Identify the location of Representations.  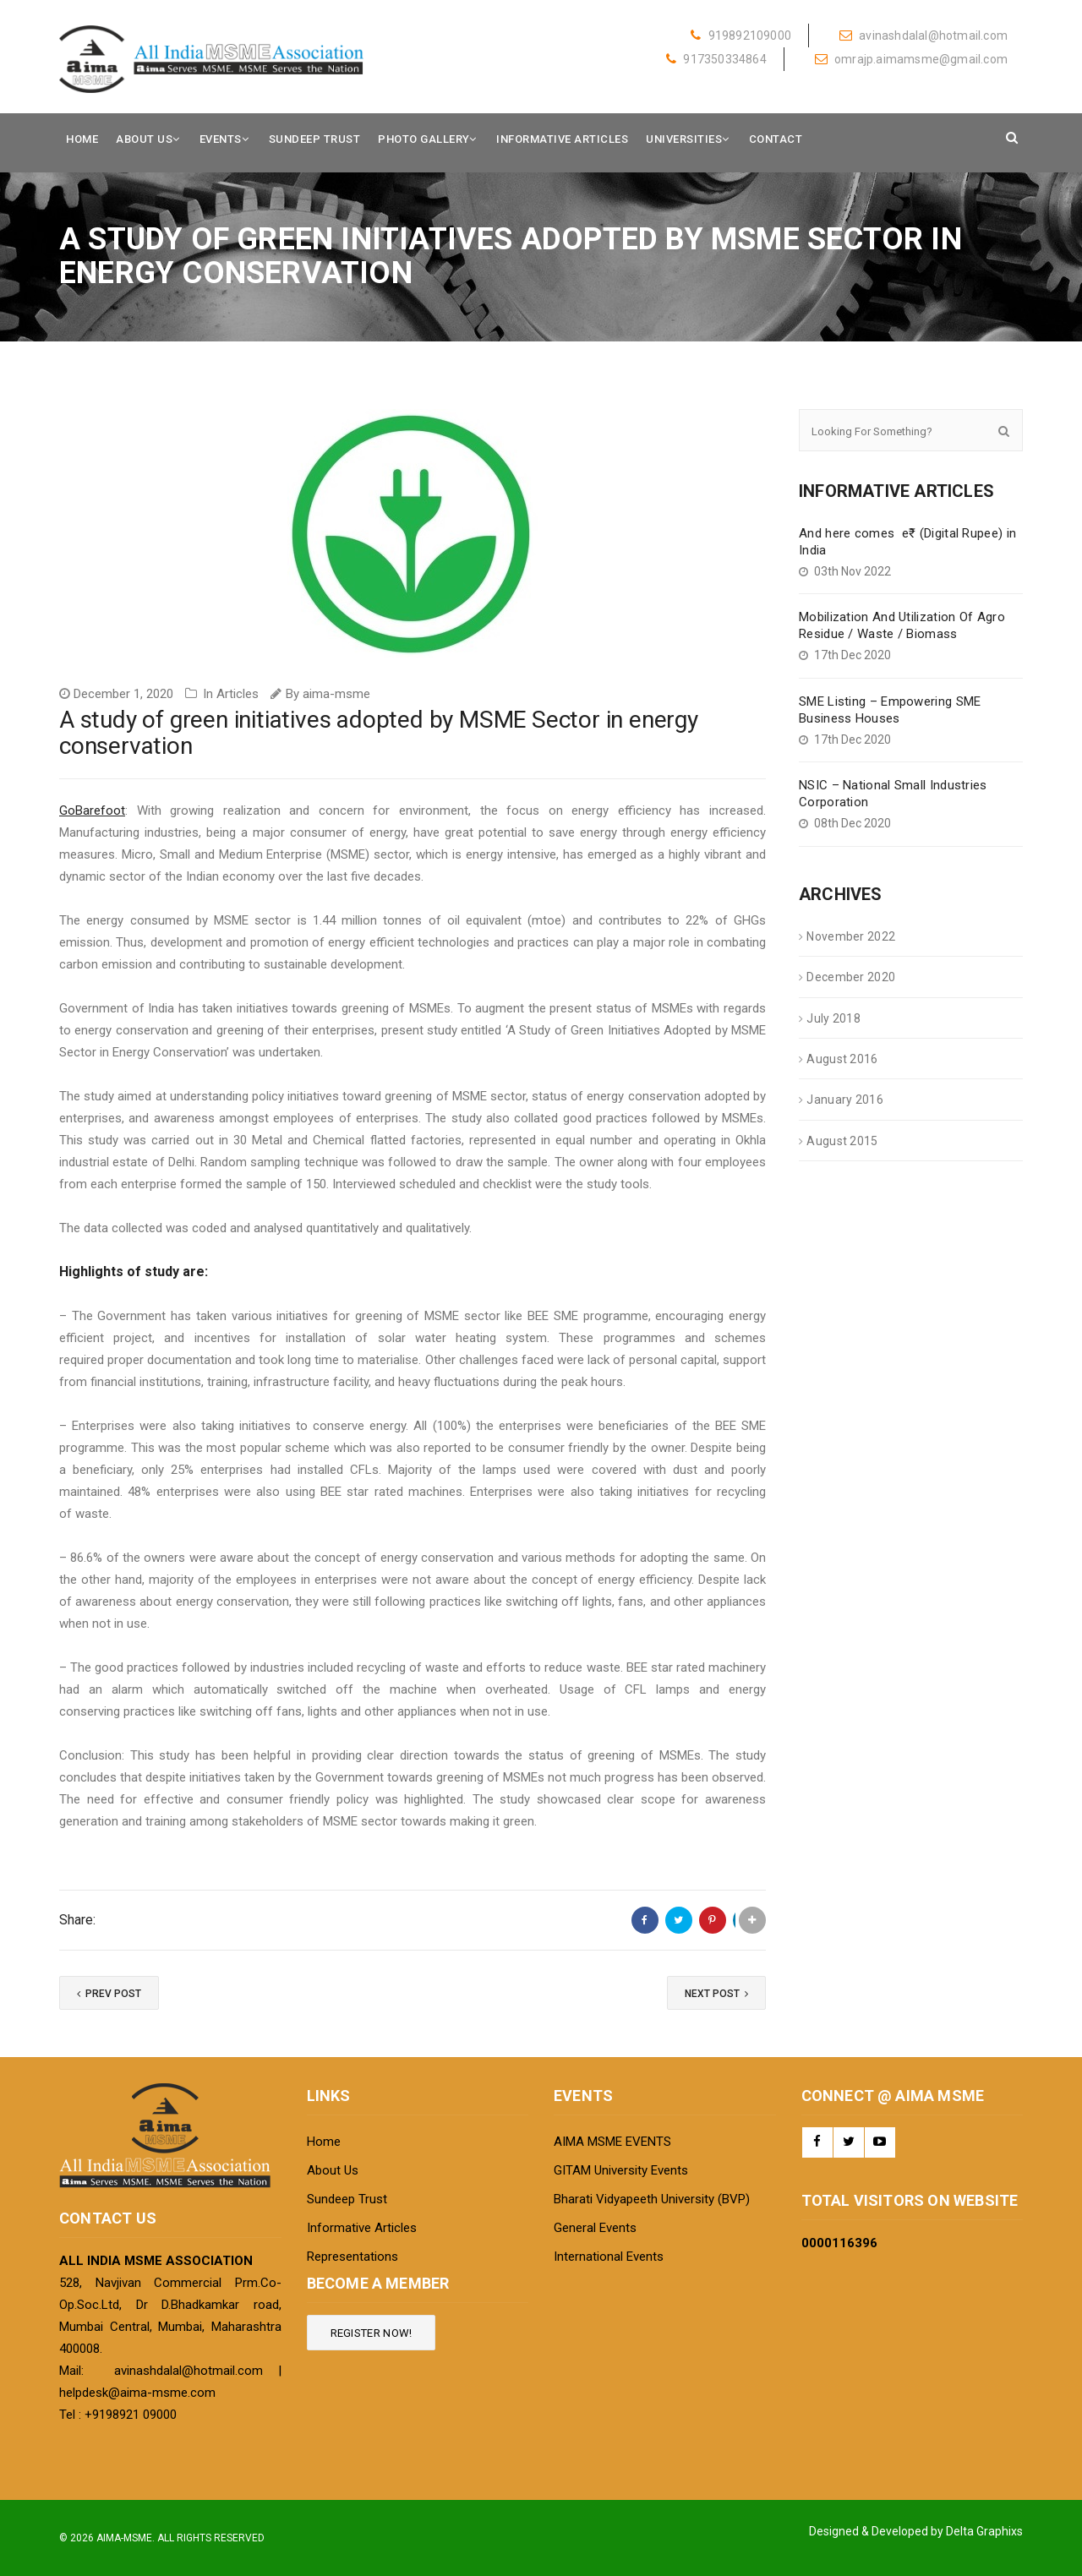
(352, 2256).